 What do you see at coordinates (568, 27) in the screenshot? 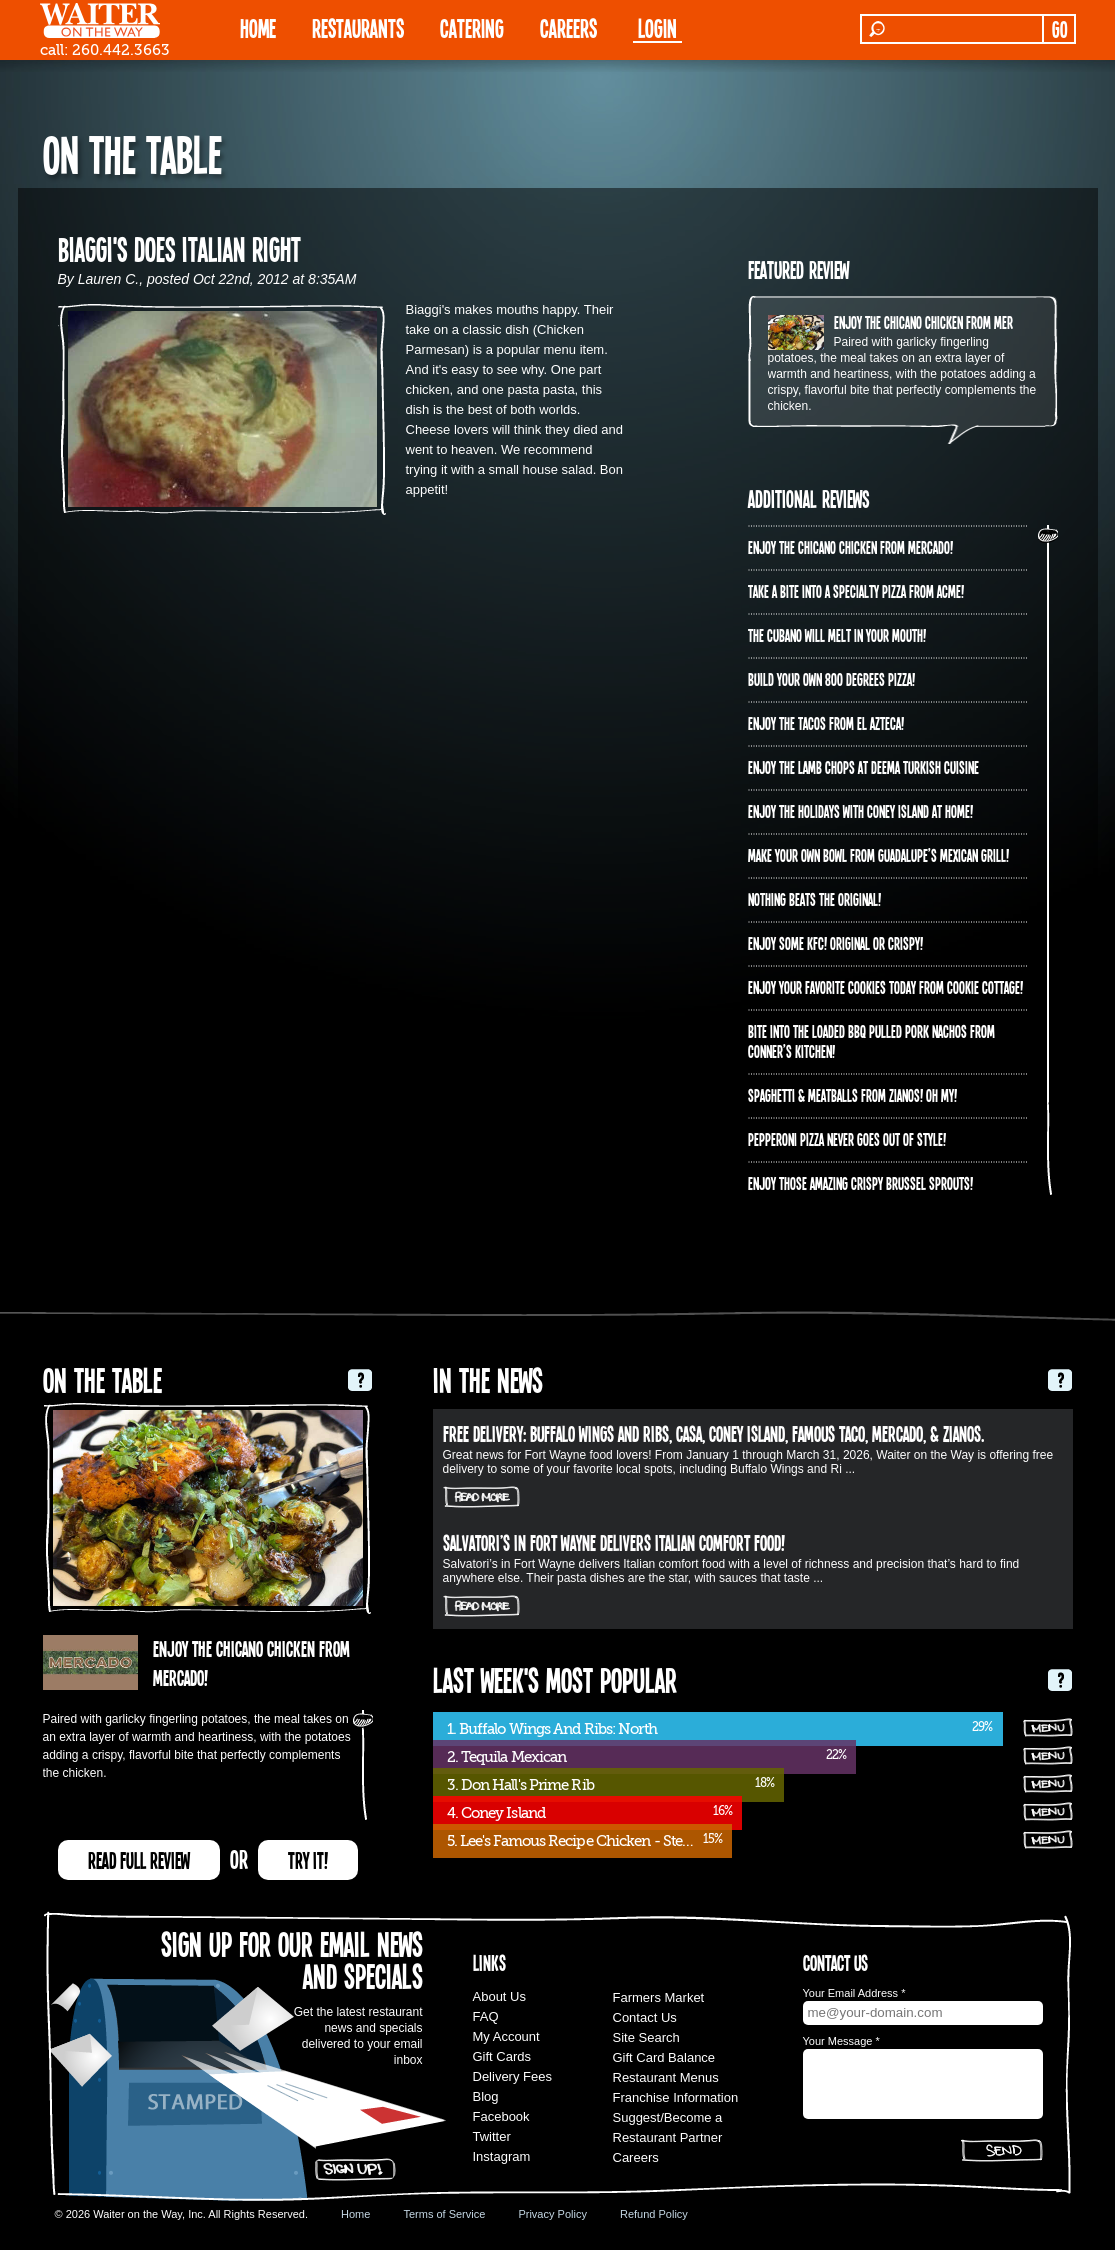
I see `Careers` at bounding box center [568, 27].